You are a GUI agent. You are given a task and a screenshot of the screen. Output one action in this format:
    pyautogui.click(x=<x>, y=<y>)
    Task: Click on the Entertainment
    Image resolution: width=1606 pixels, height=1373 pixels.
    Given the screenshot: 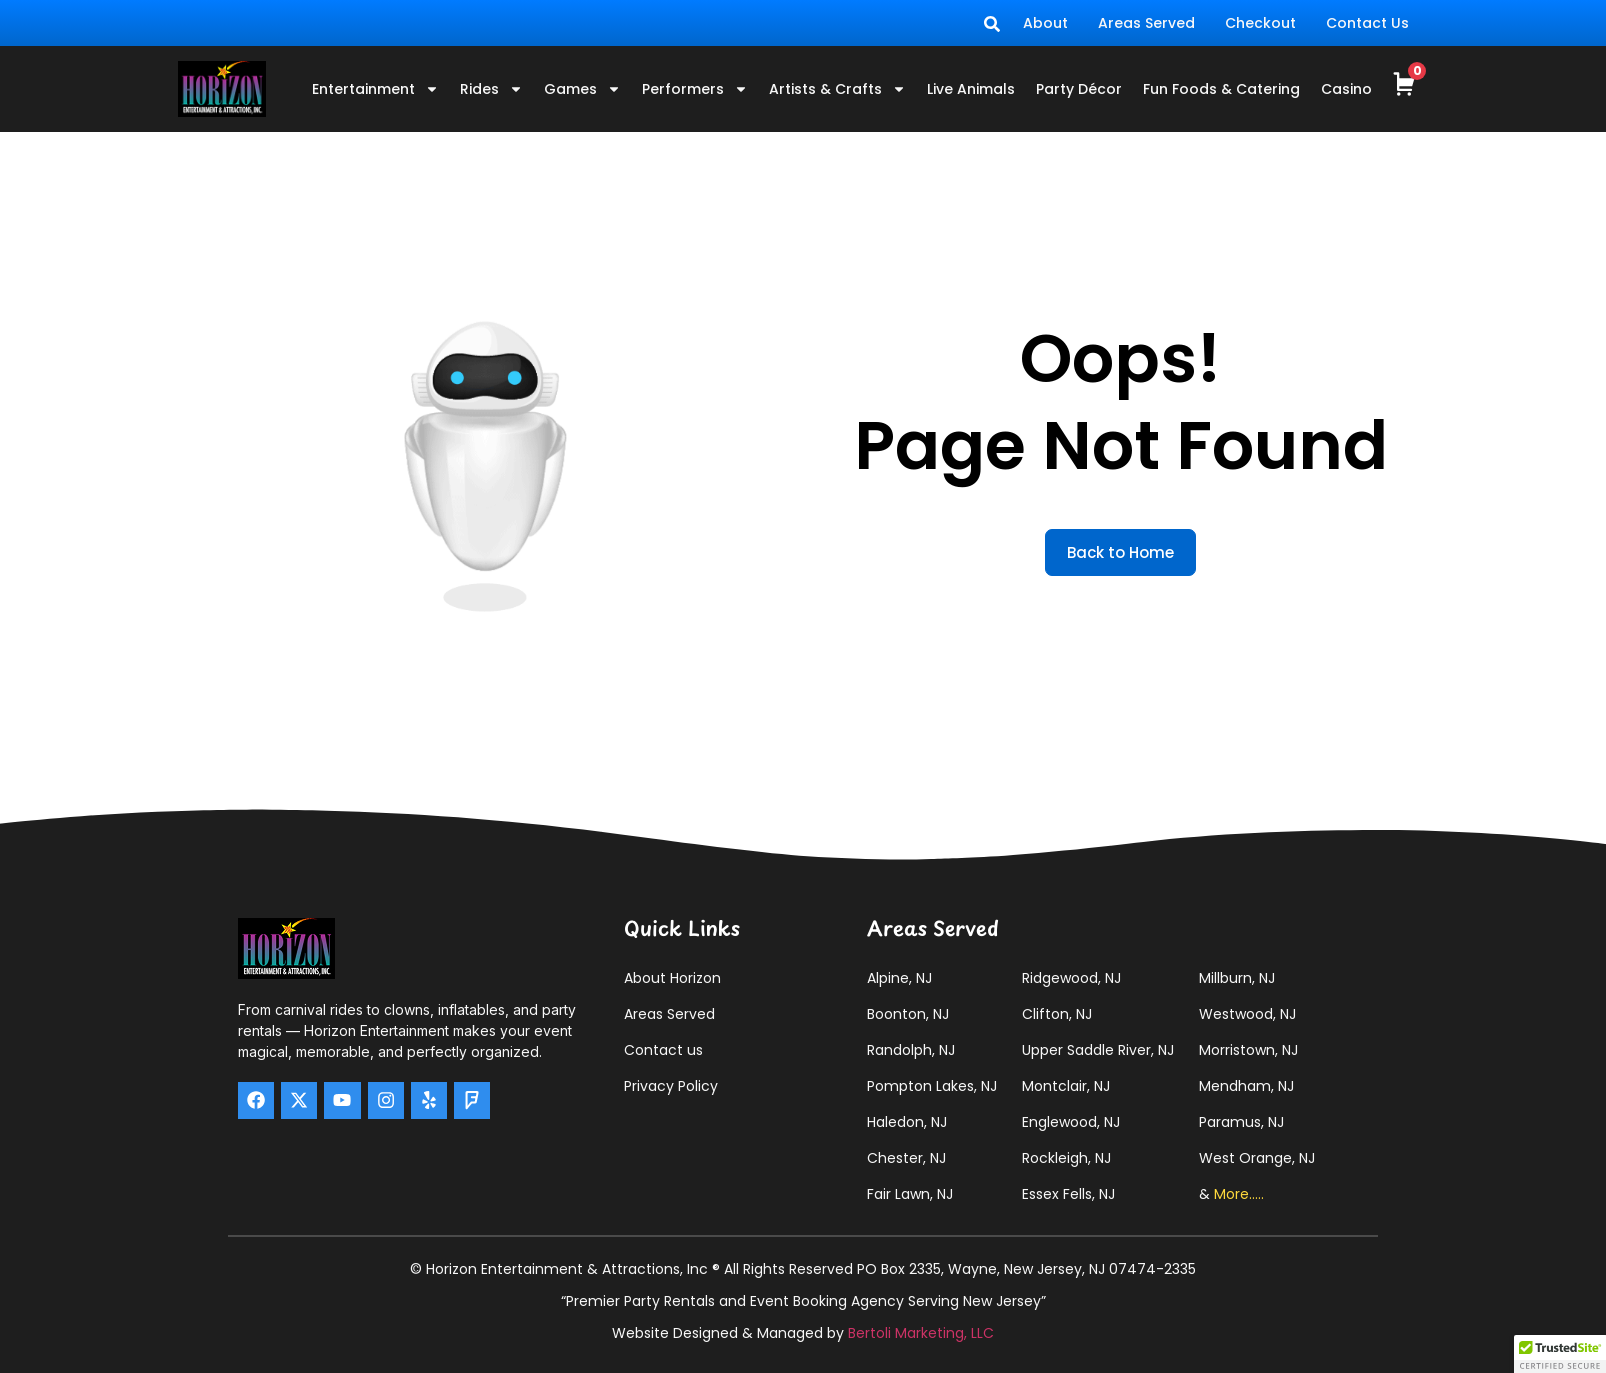 What is the action you would take?
    pyautogui.click(x=375, y=89)
    